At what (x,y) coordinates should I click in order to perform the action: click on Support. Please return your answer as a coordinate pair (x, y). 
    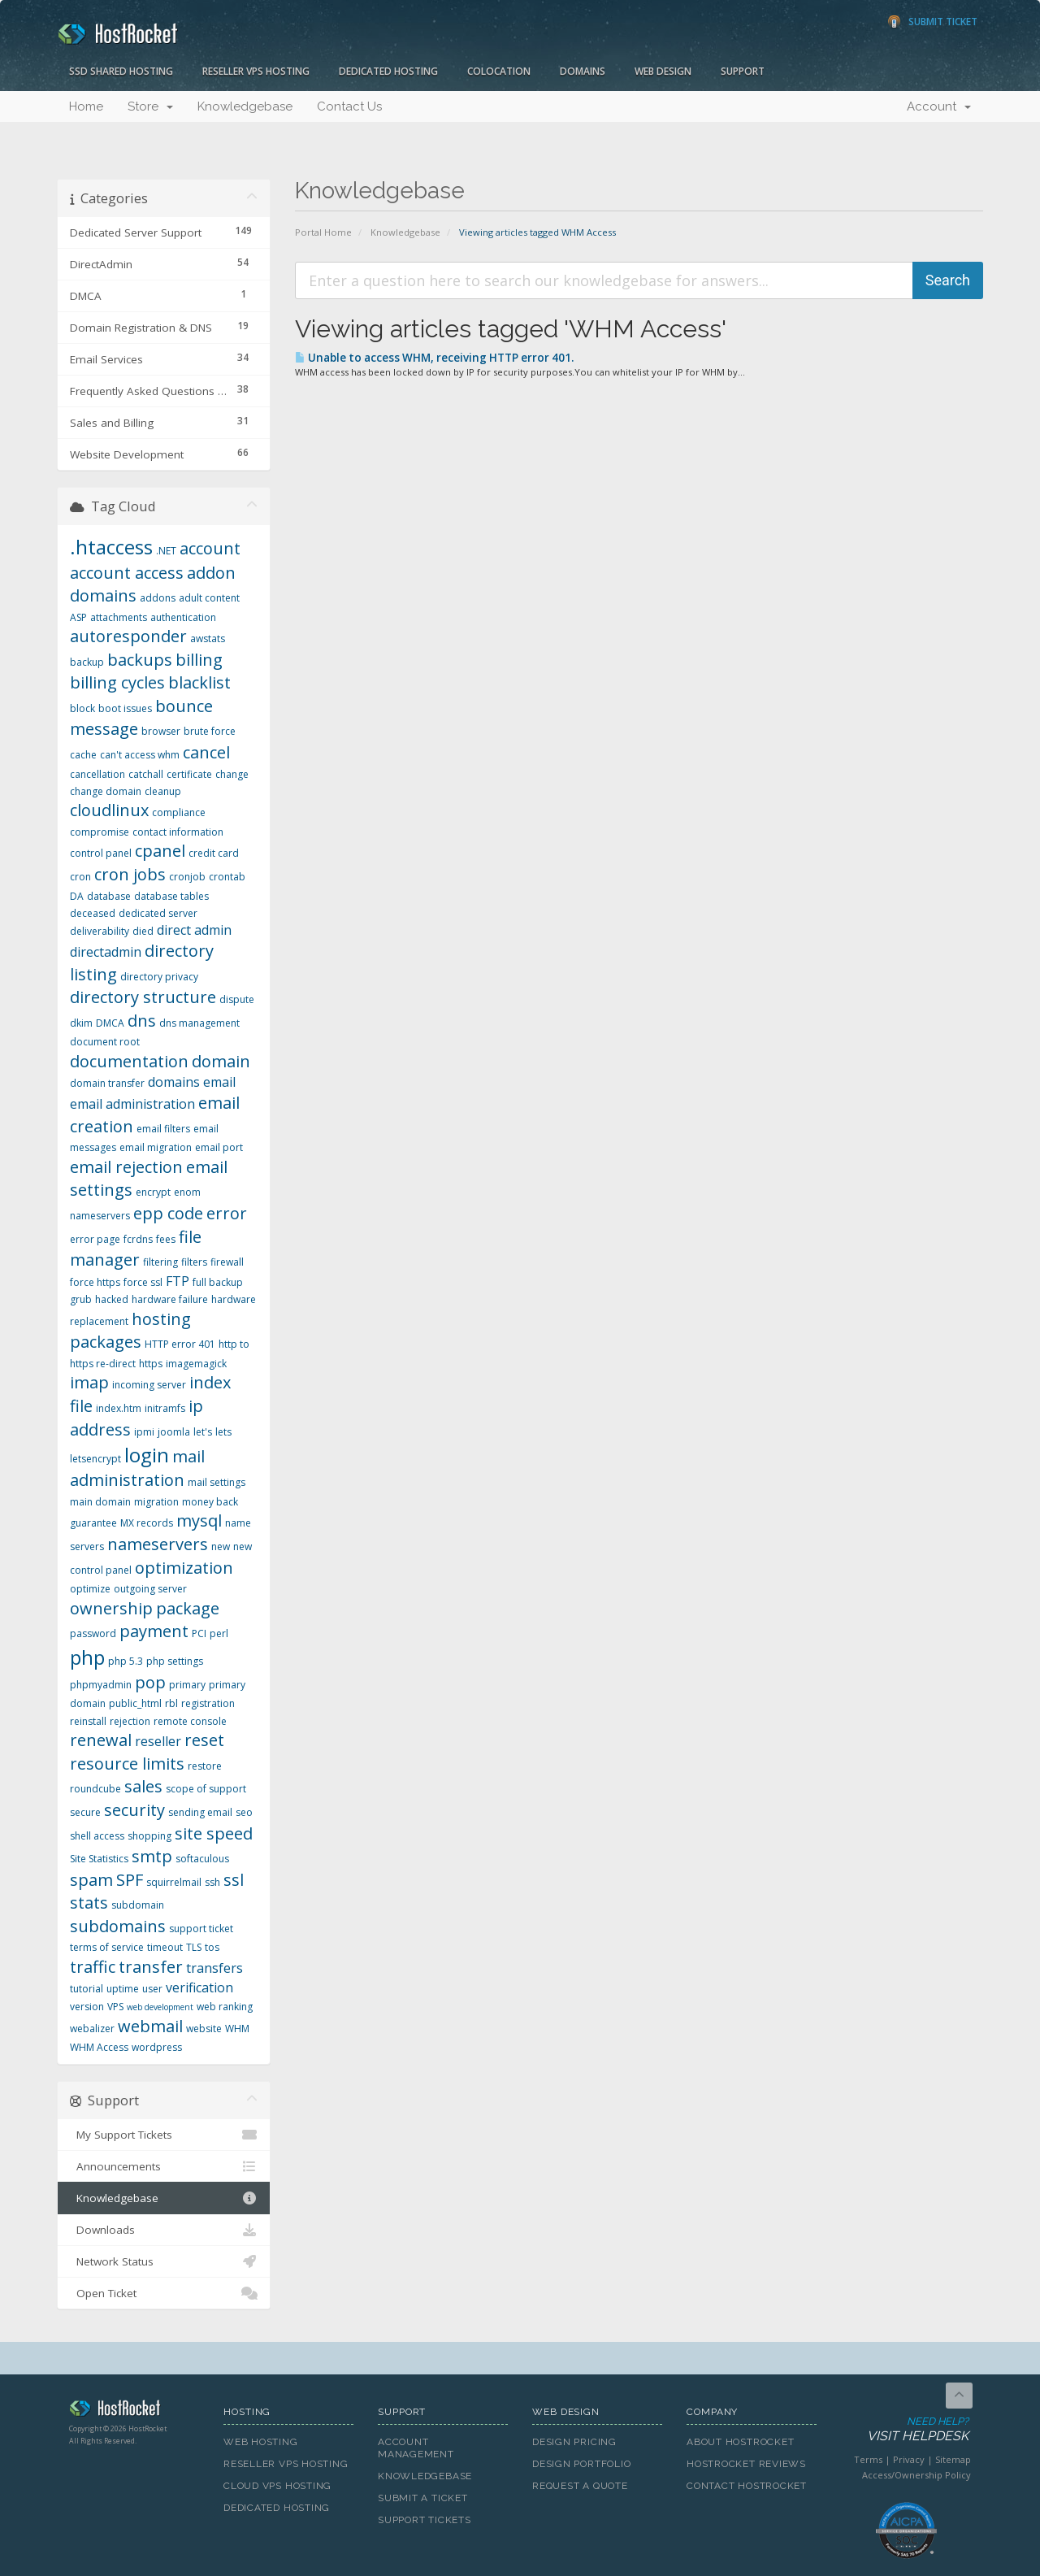
    Looking at the image, I should click on (743, 71).